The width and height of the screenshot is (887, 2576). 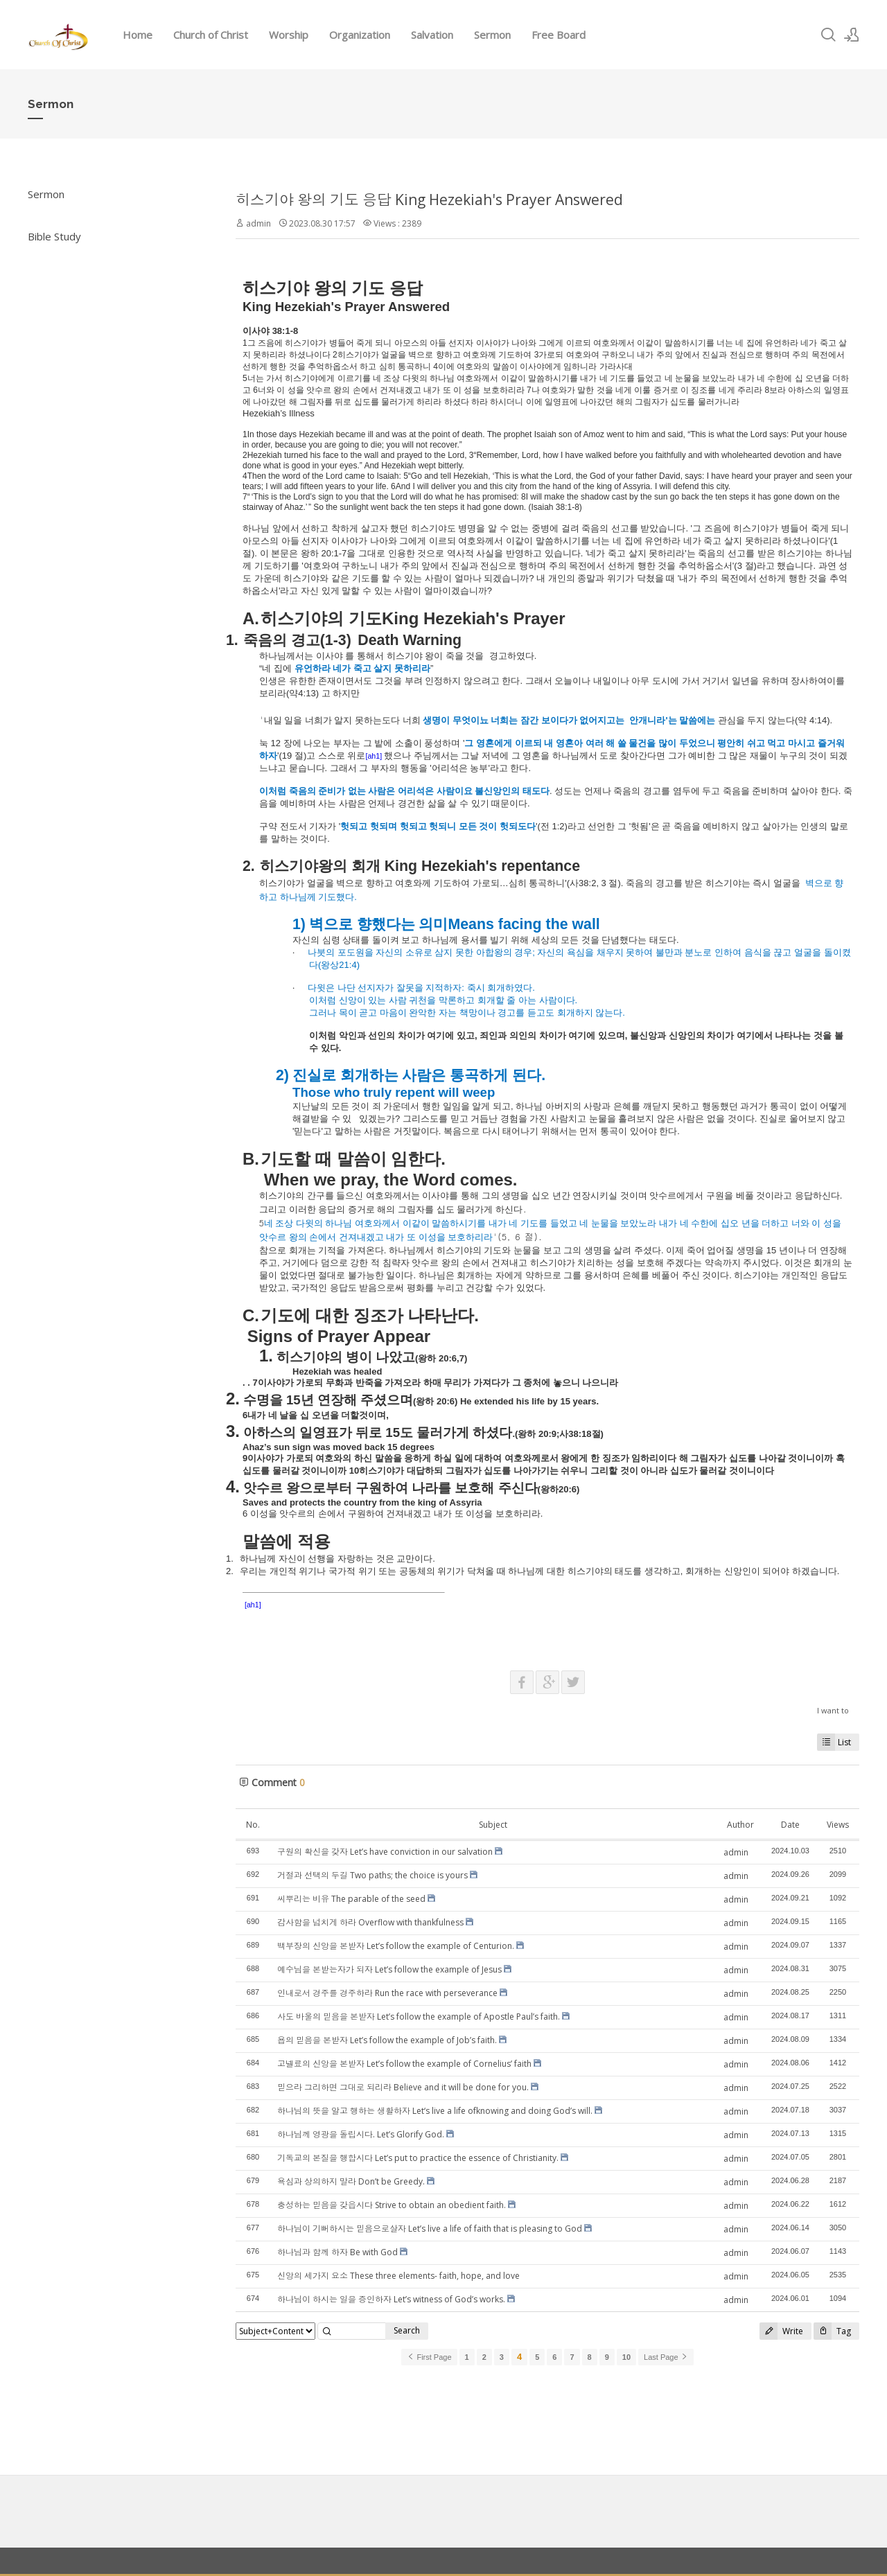 I want to click on 감사함을 넘치게 하라 Overflow with thankfulness, so click(x=370, y=1922).